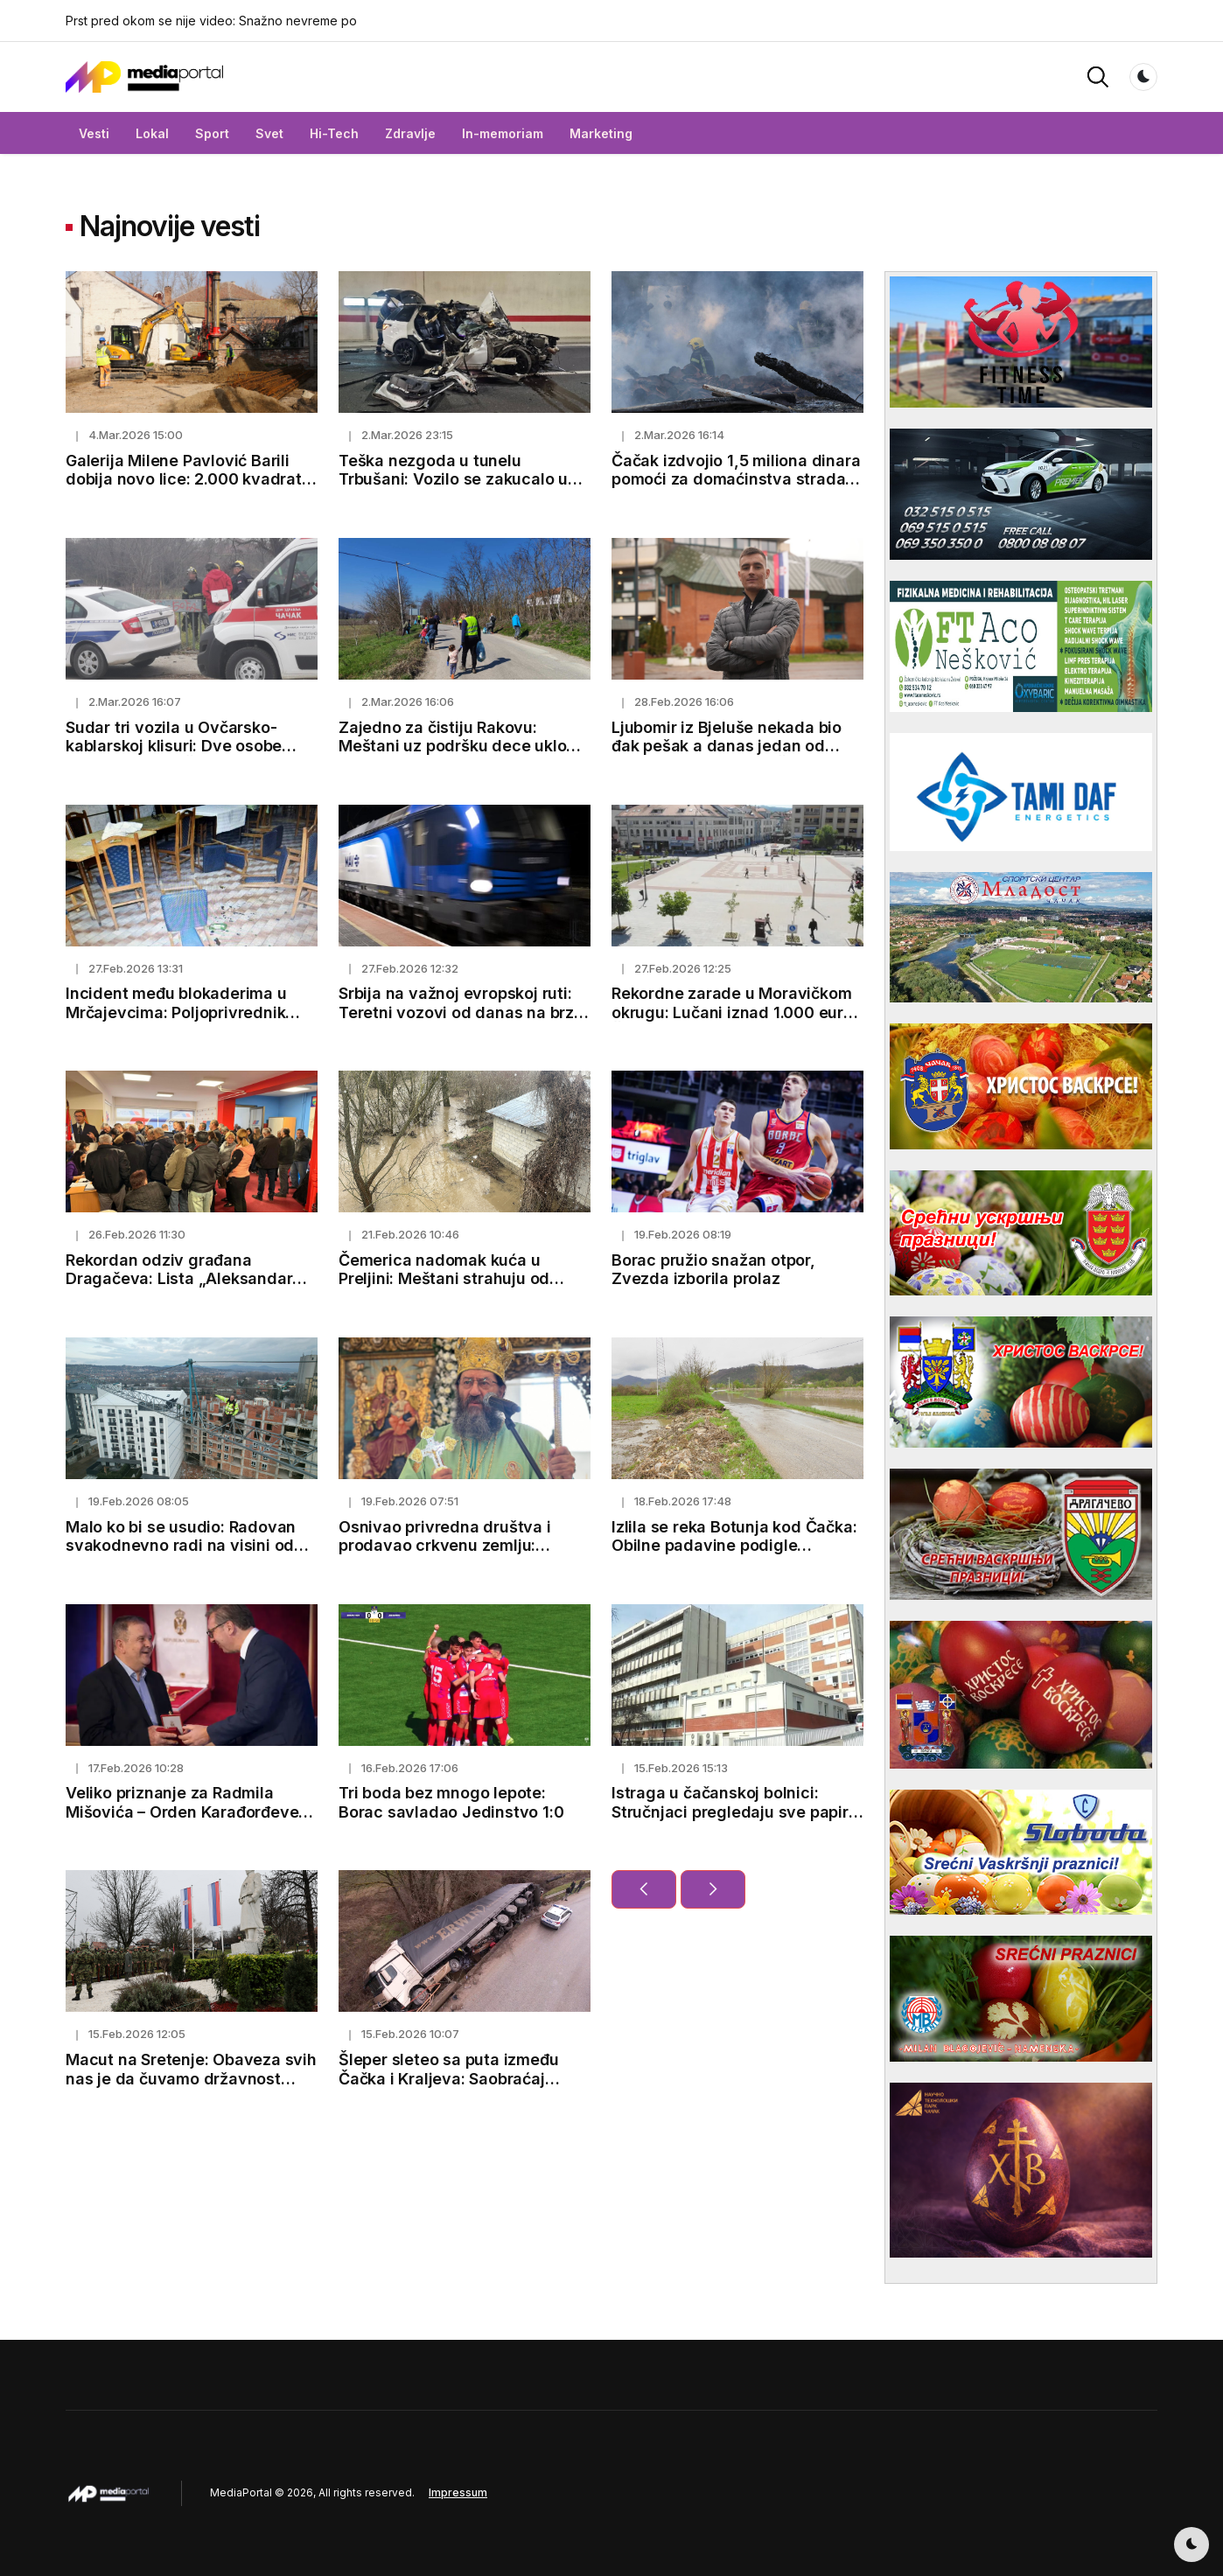  What do you see at coordinates (448, 2078) in the screenshot?
I see `Šleper sleteo sa puta između Čačka i Kraljeva: Saobraćaj privremeno obustavljen` at bounding box center [448, 2078].